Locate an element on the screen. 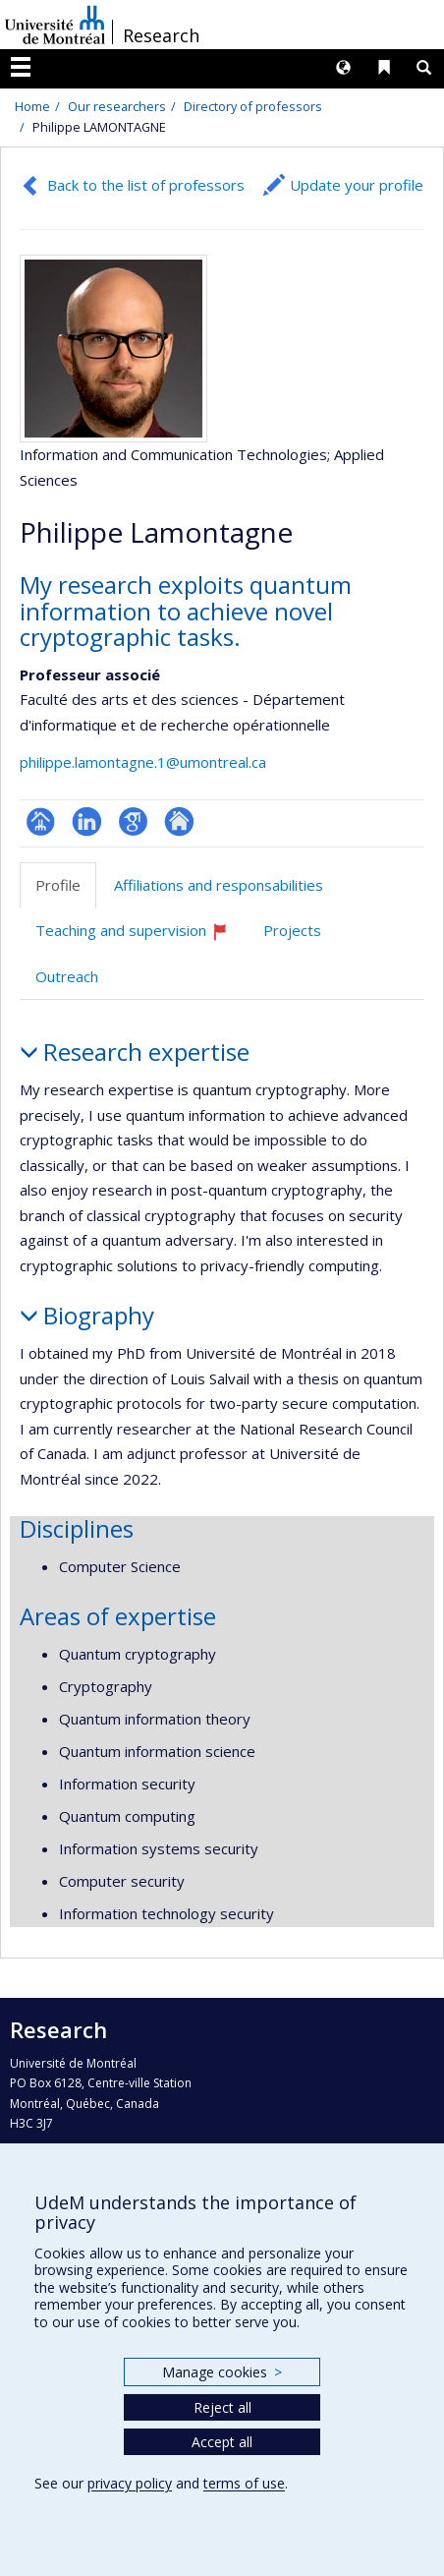  Outreach [tab] is located at coordinates (66, 976).